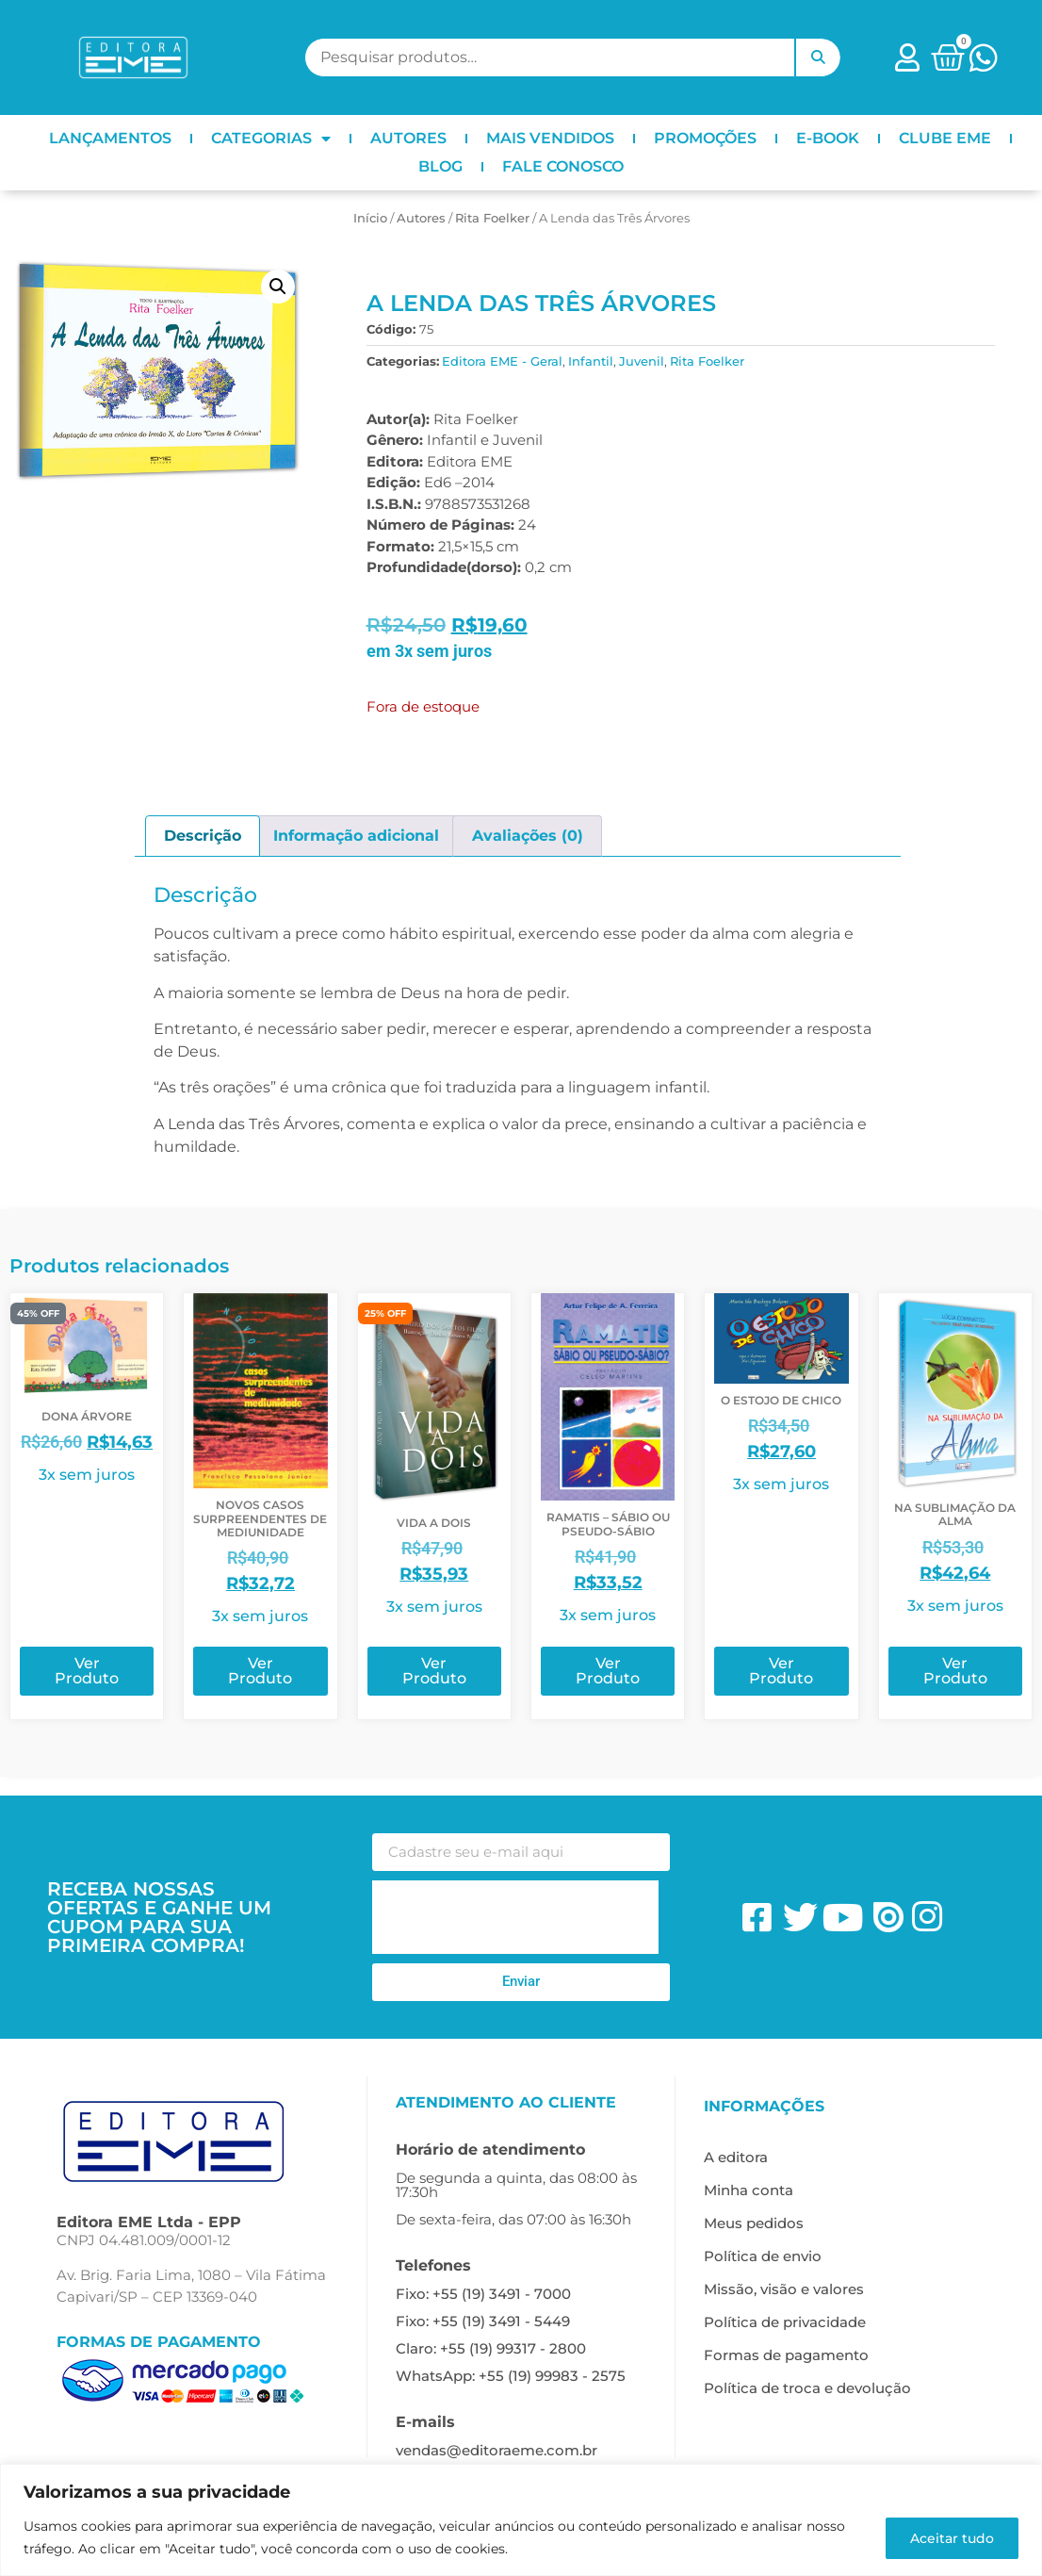 This screenshot has width=1042, height=2576. Describe the element at coordinates (271, 138) in the screenshot. I see `CATEGORIAS` at that location.